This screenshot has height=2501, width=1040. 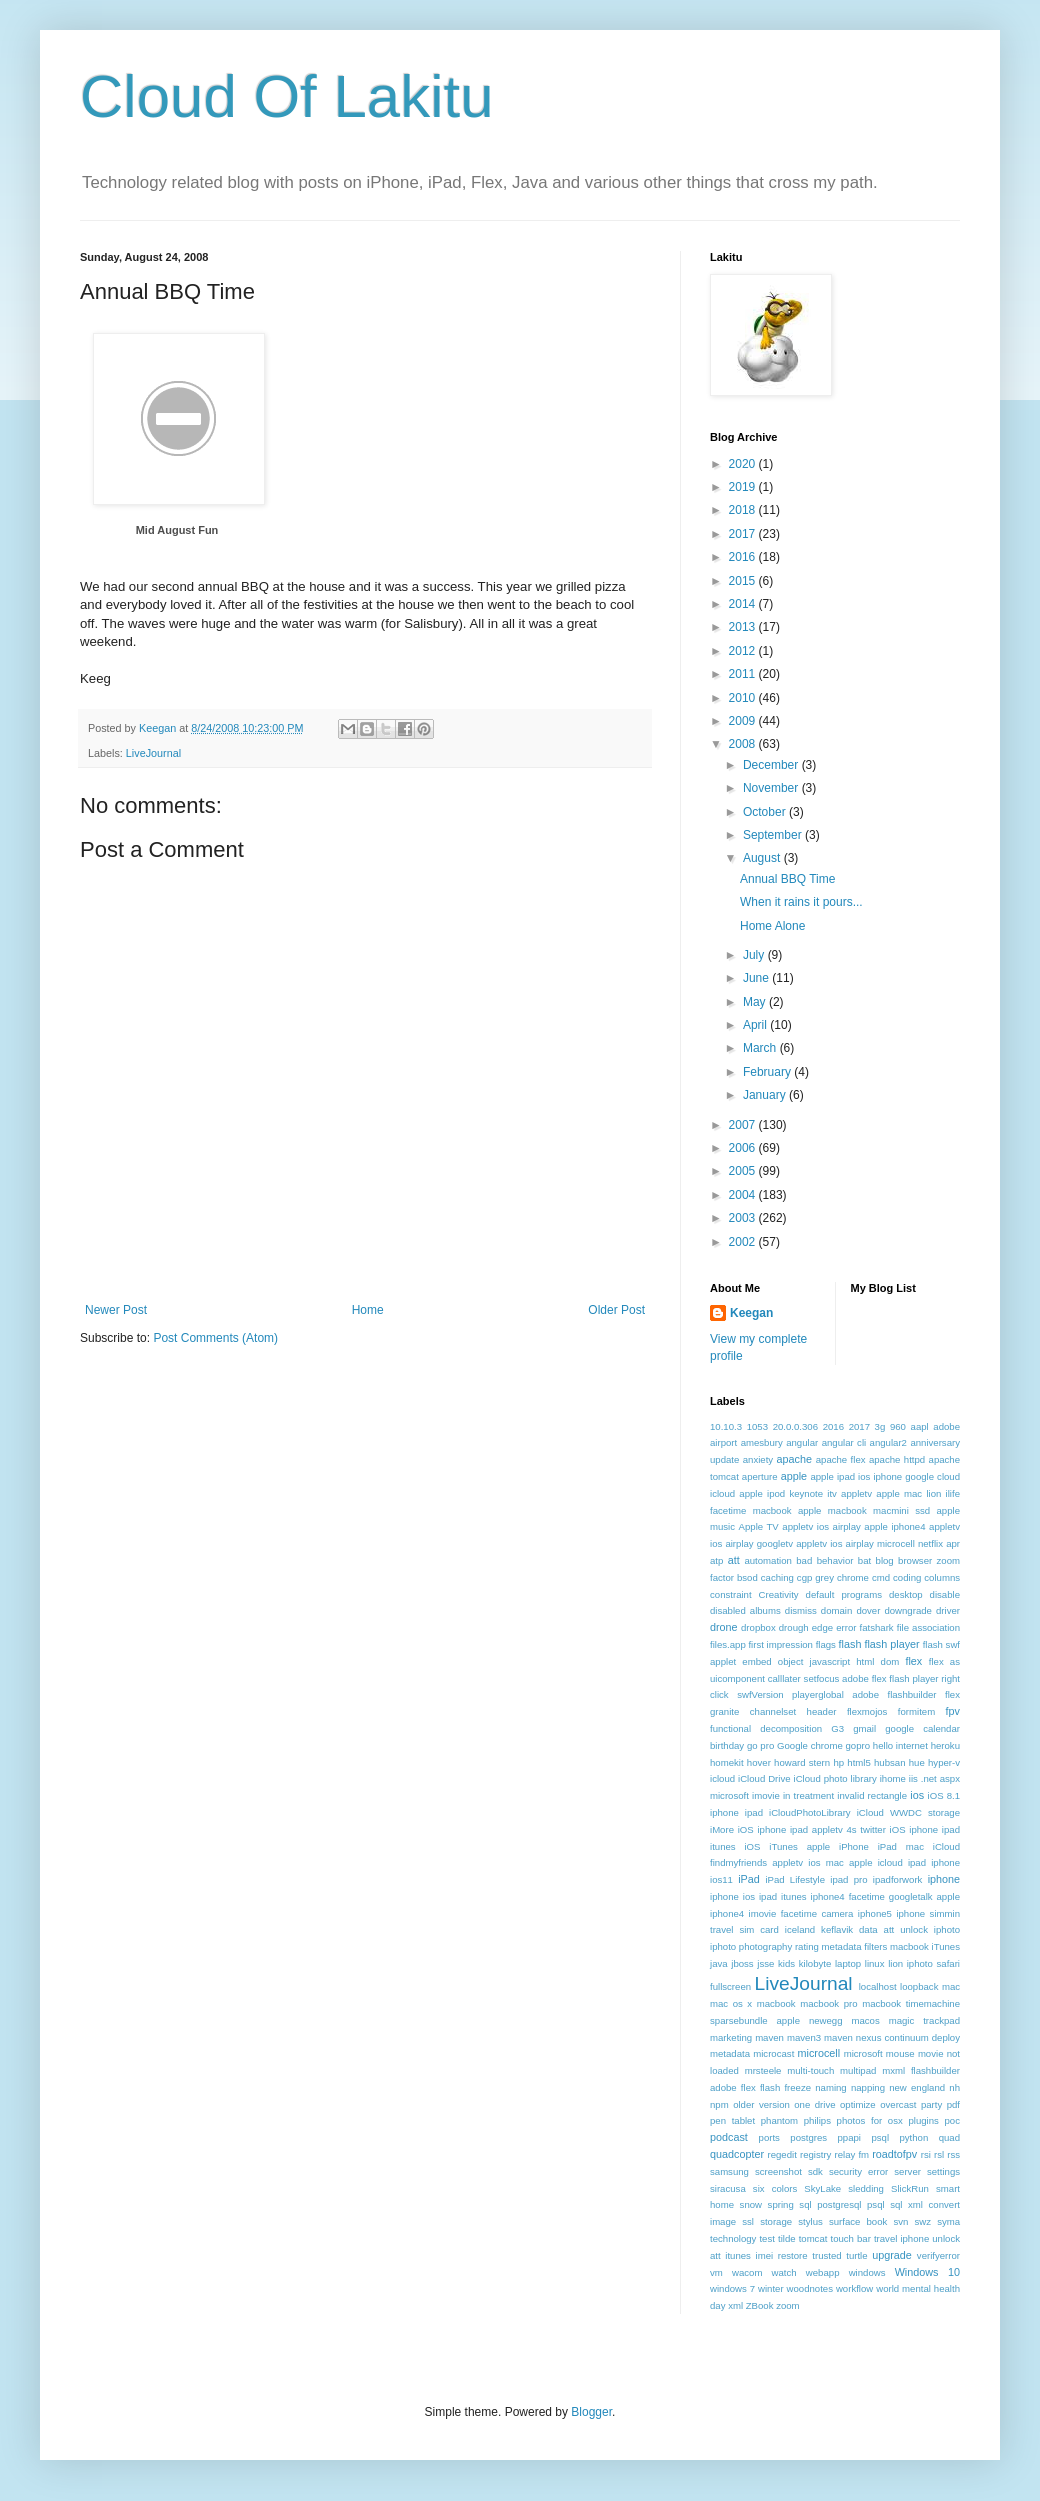 What do you see at coordinates (953, 2154) in the screenshot?
I see `rss` at bounding box center [953, 2154].